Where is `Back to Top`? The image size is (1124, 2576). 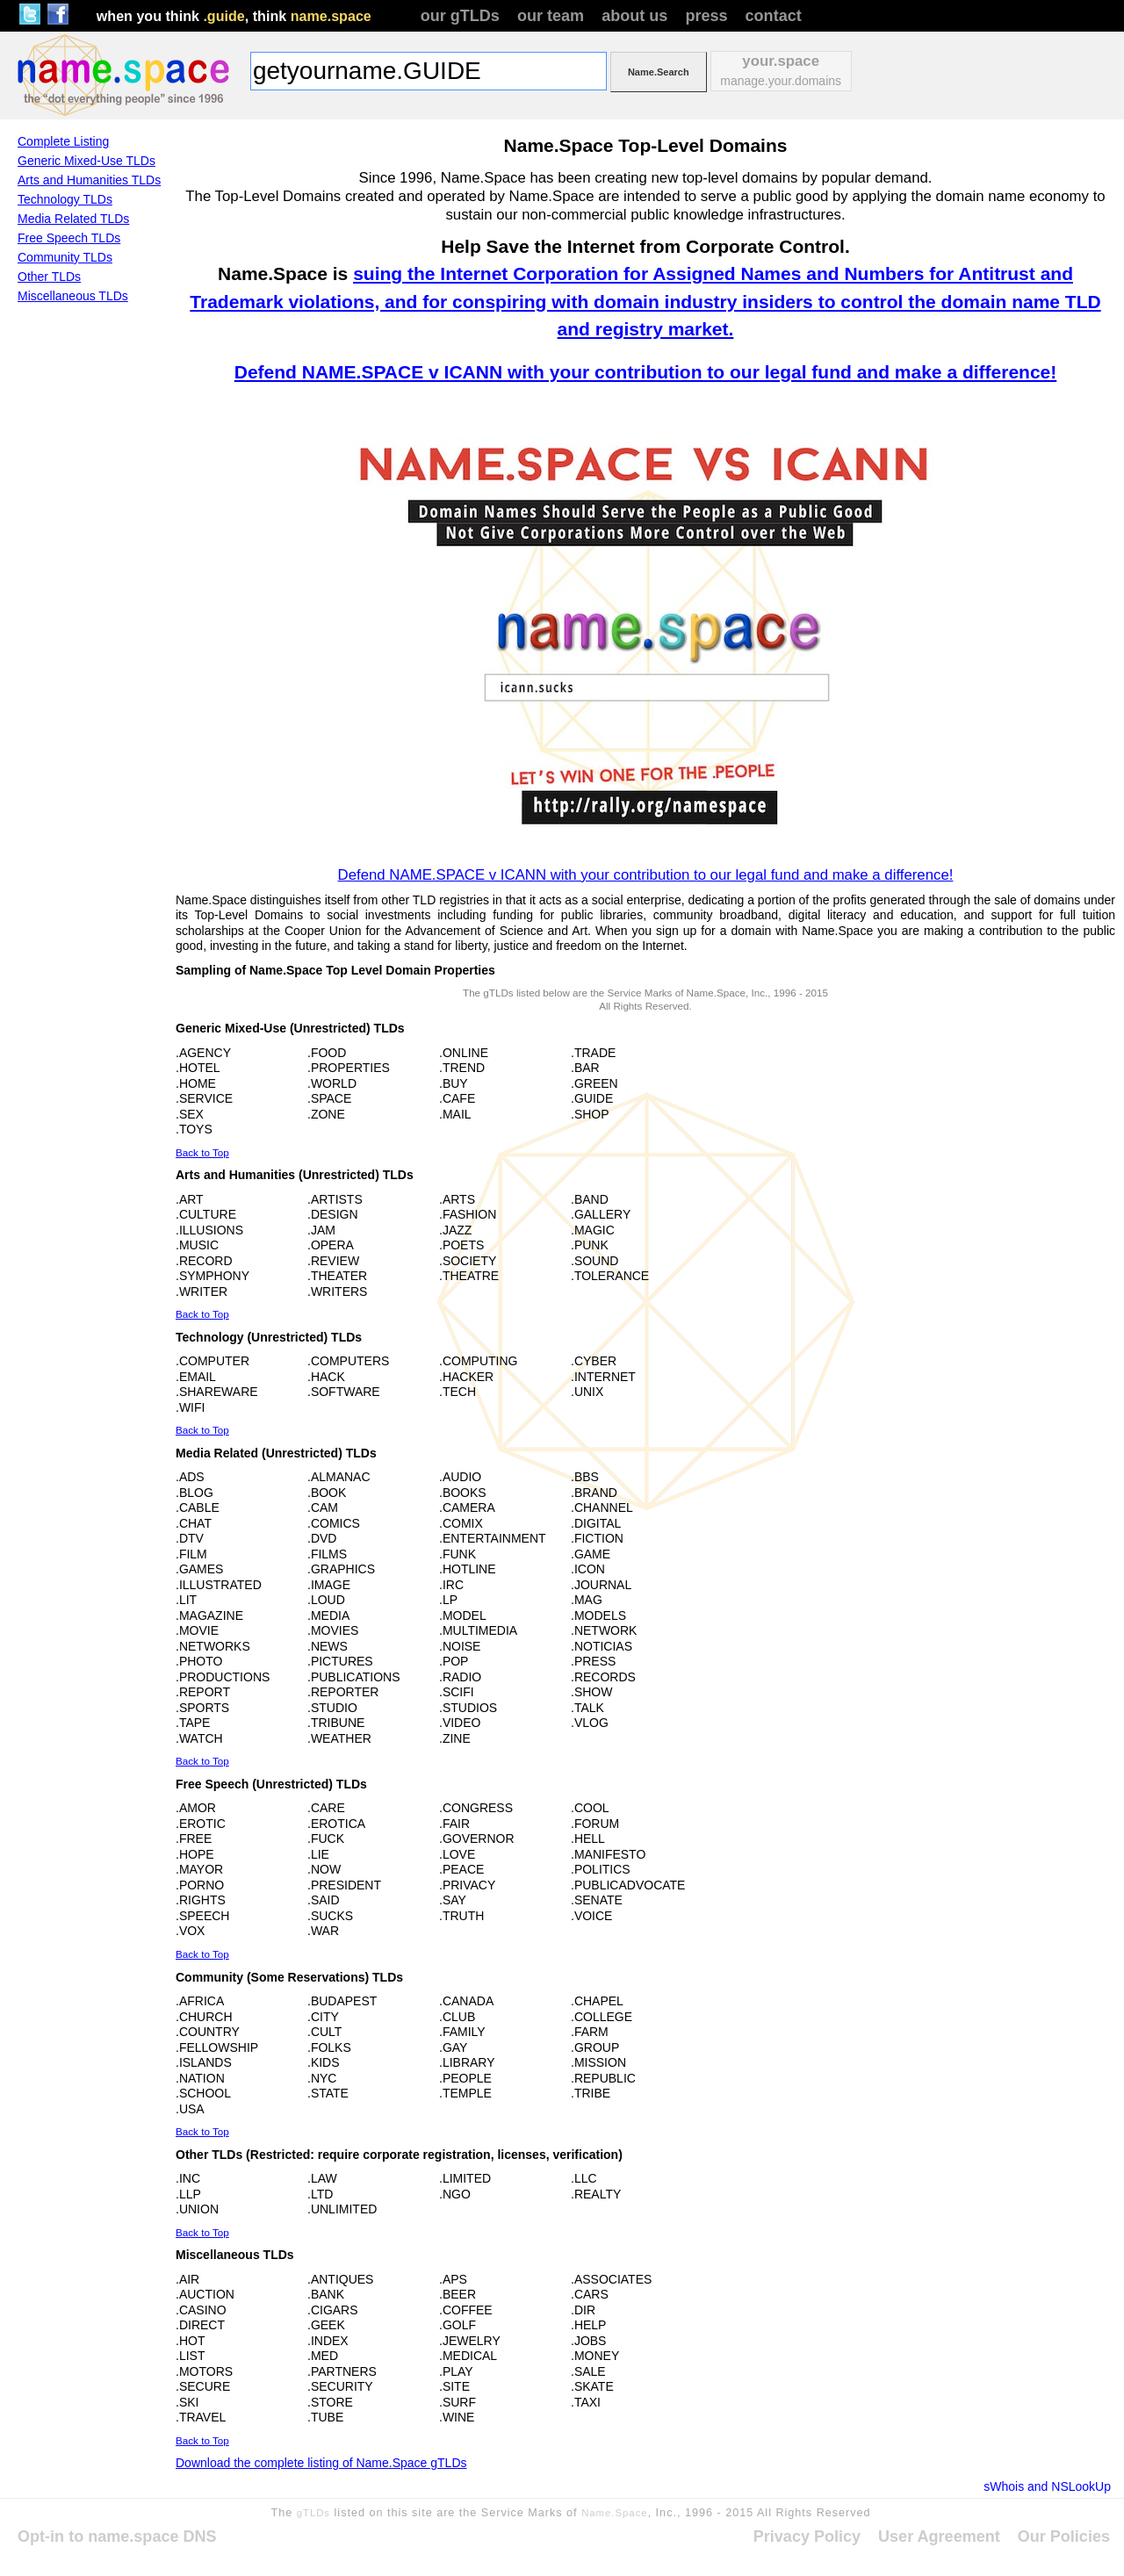
Back to Top is located at coordinates (202, 1152).